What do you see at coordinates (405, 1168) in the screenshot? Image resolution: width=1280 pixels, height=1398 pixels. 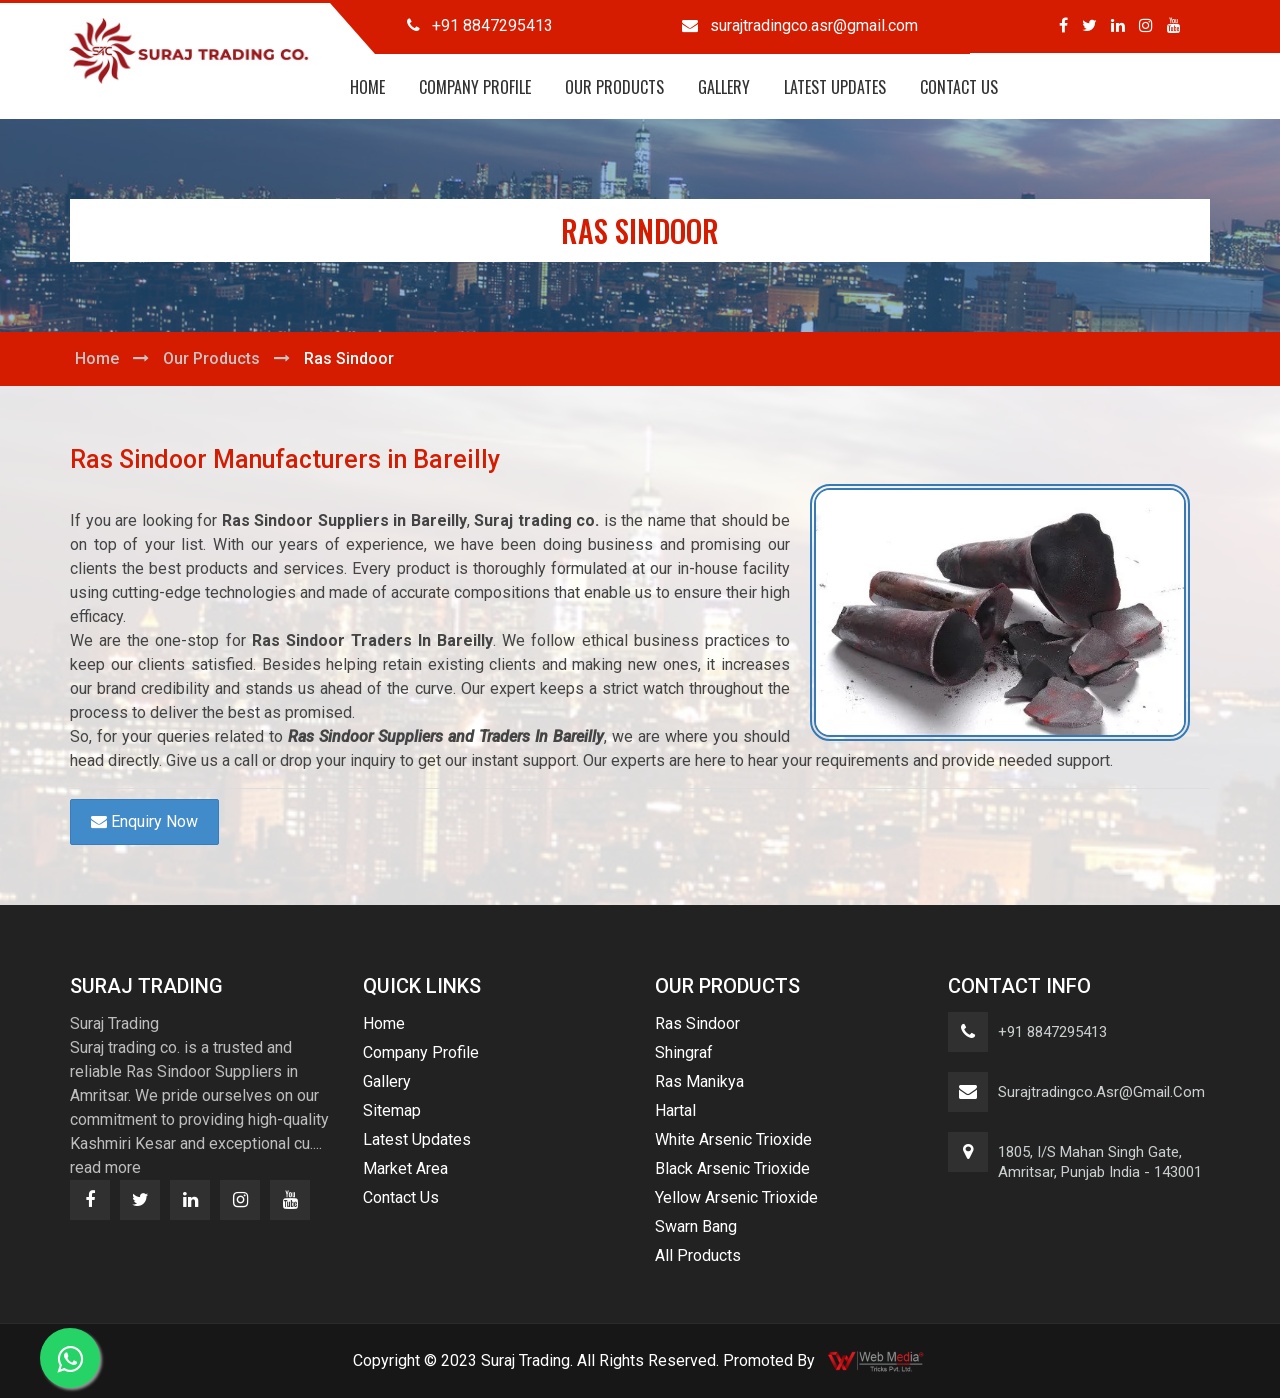 I see `Market Area` at bounding box center [405, 1168].